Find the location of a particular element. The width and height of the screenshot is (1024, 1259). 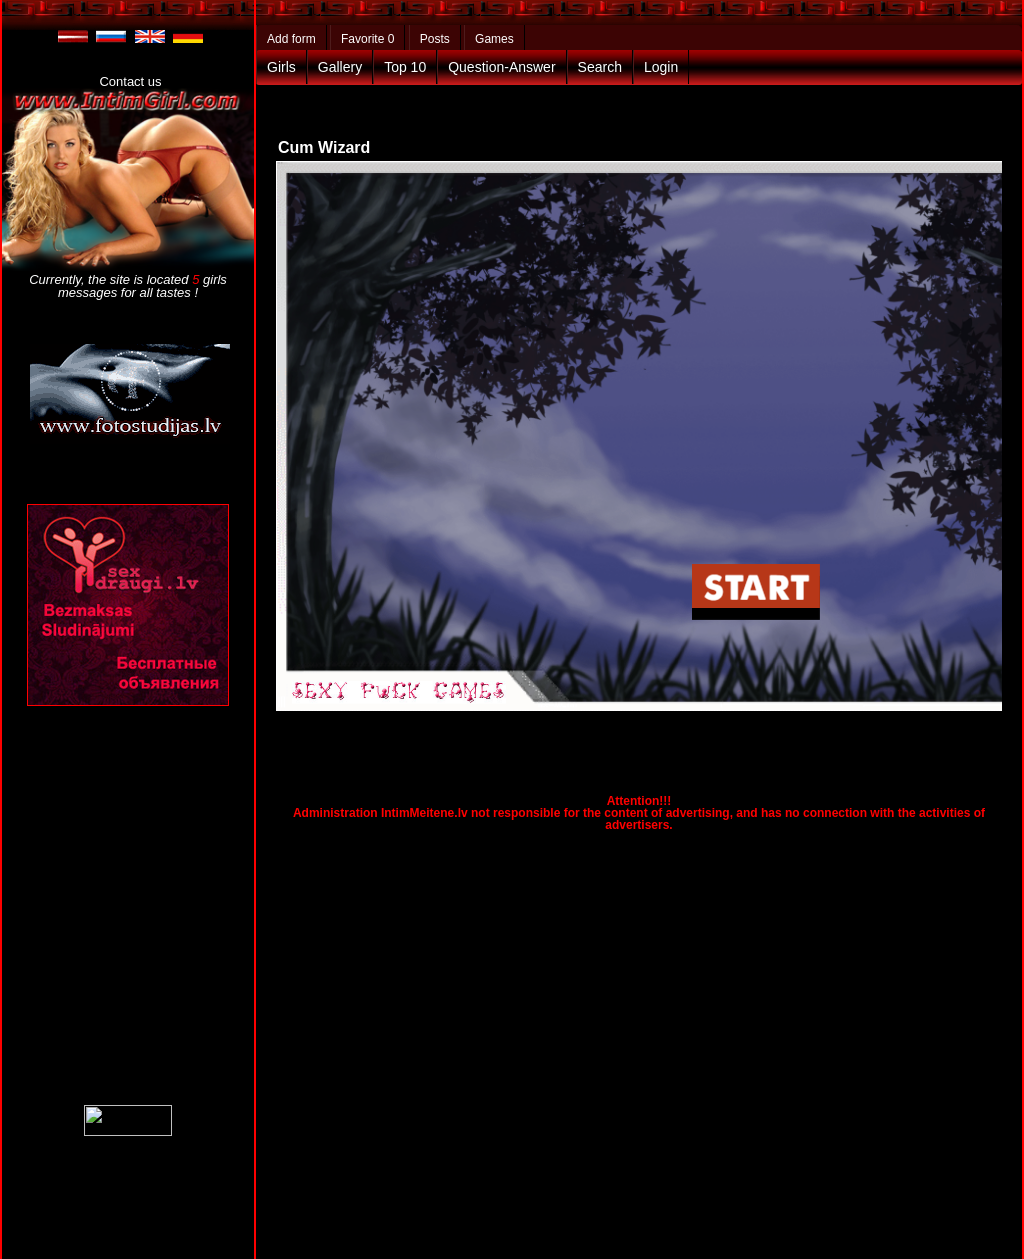

Search is located at coordinates (600, 67).